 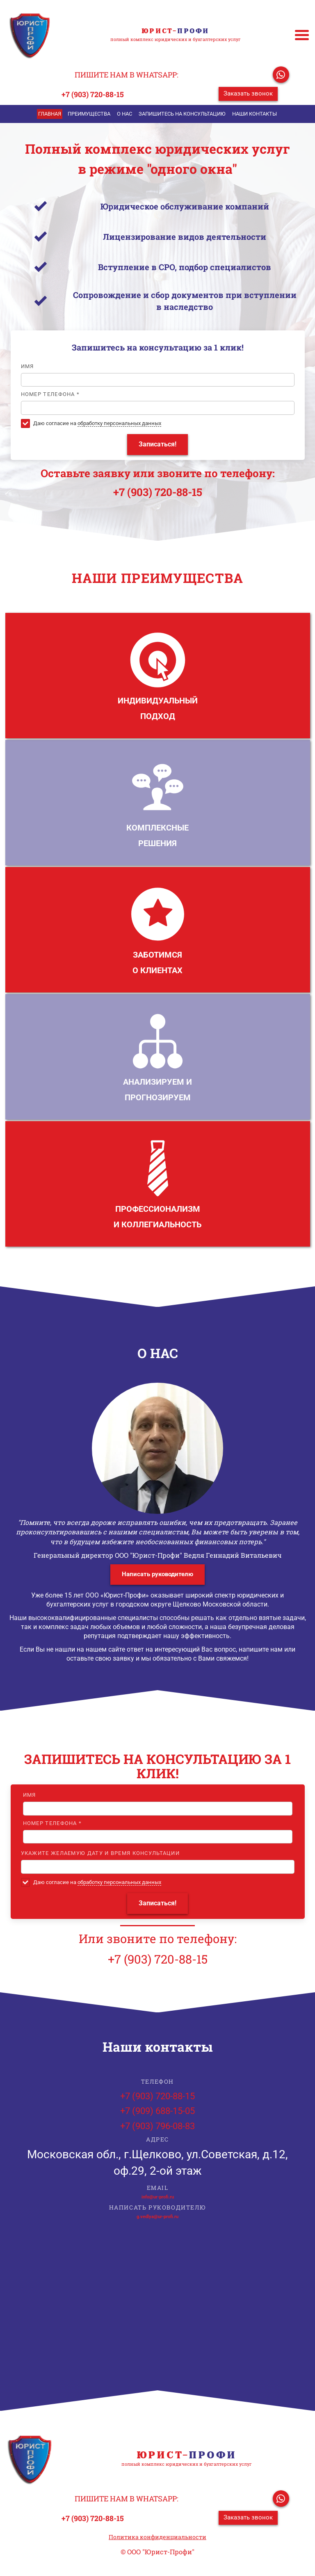 I want to click on +7 (903) 720-88-15, so click(x=93, y=94).